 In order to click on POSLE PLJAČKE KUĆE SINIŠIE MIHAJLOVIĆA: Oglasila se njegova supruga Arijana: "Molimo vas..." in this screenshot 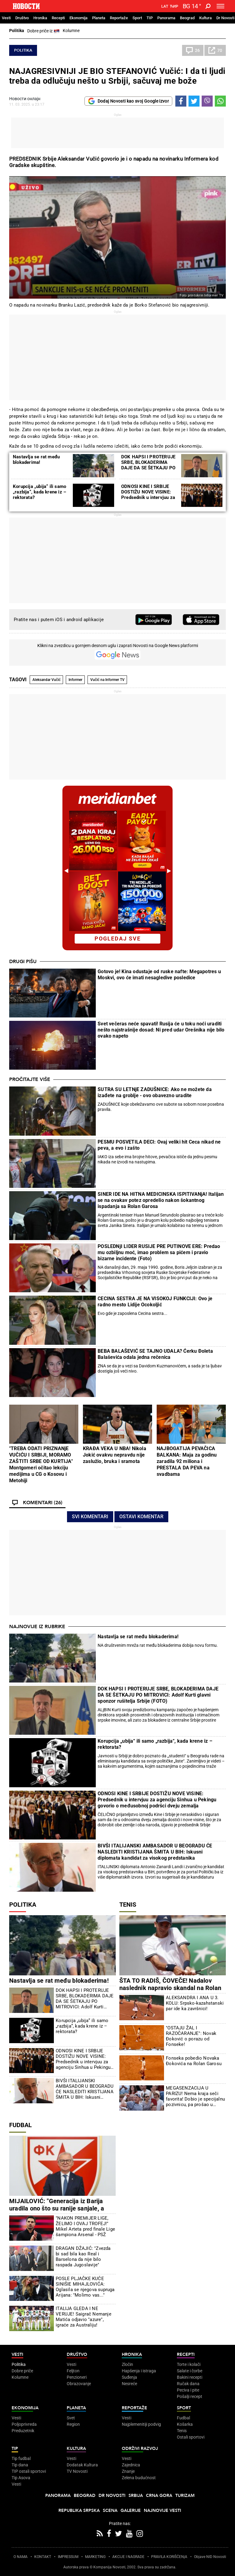, I will do `click(85, 2287)`.